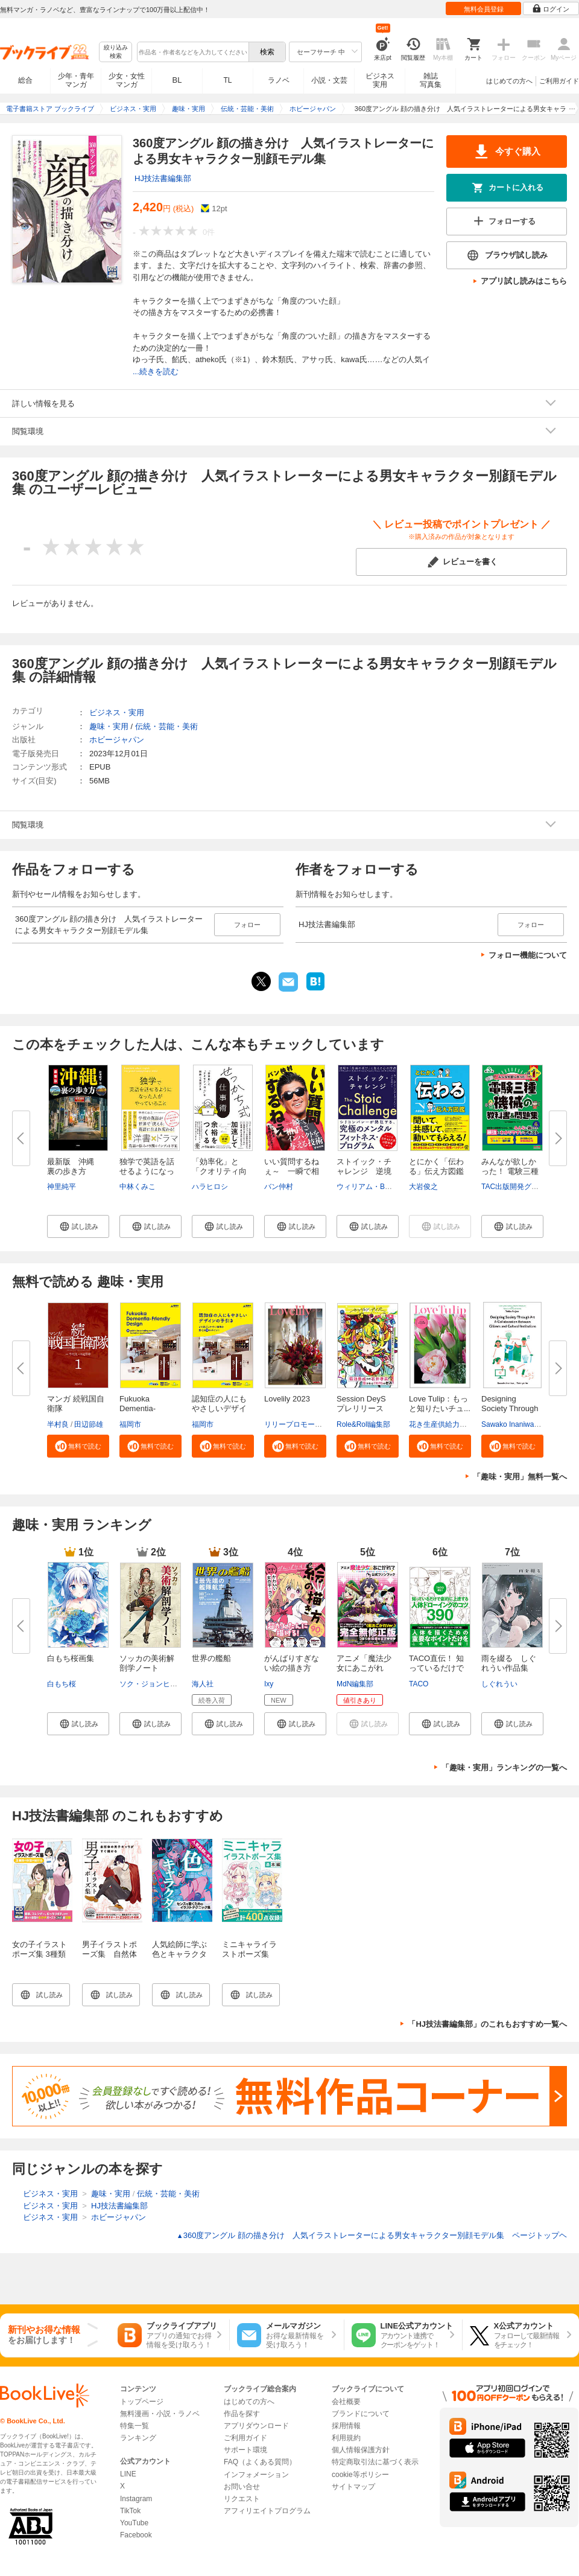  I want to click on Facebook, so click(136, 2535).